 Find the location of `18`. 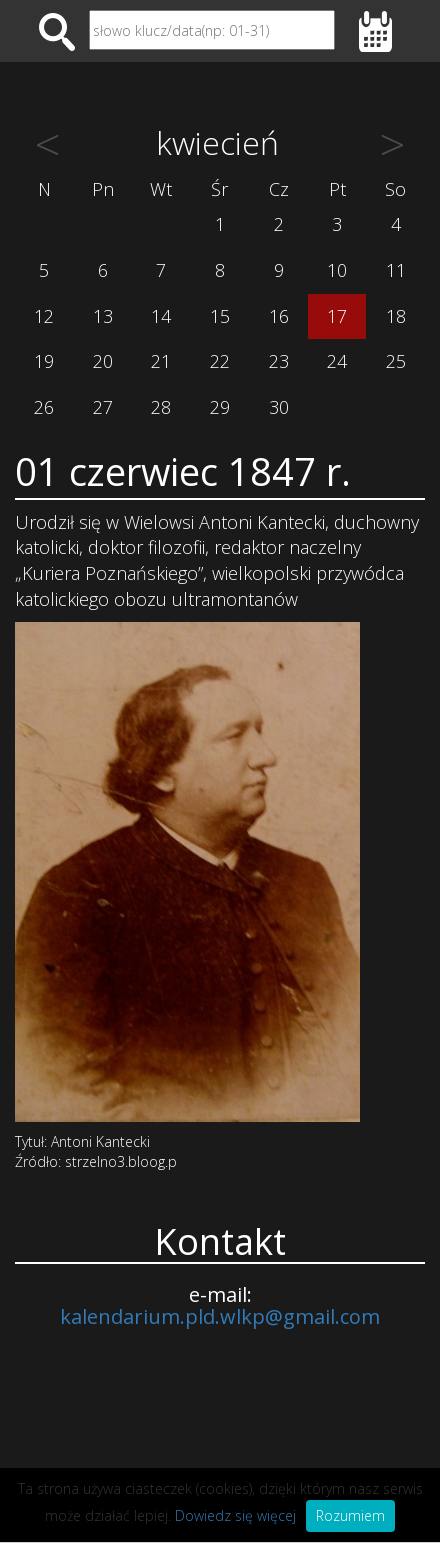

18 is located at coordinates (396, 316).